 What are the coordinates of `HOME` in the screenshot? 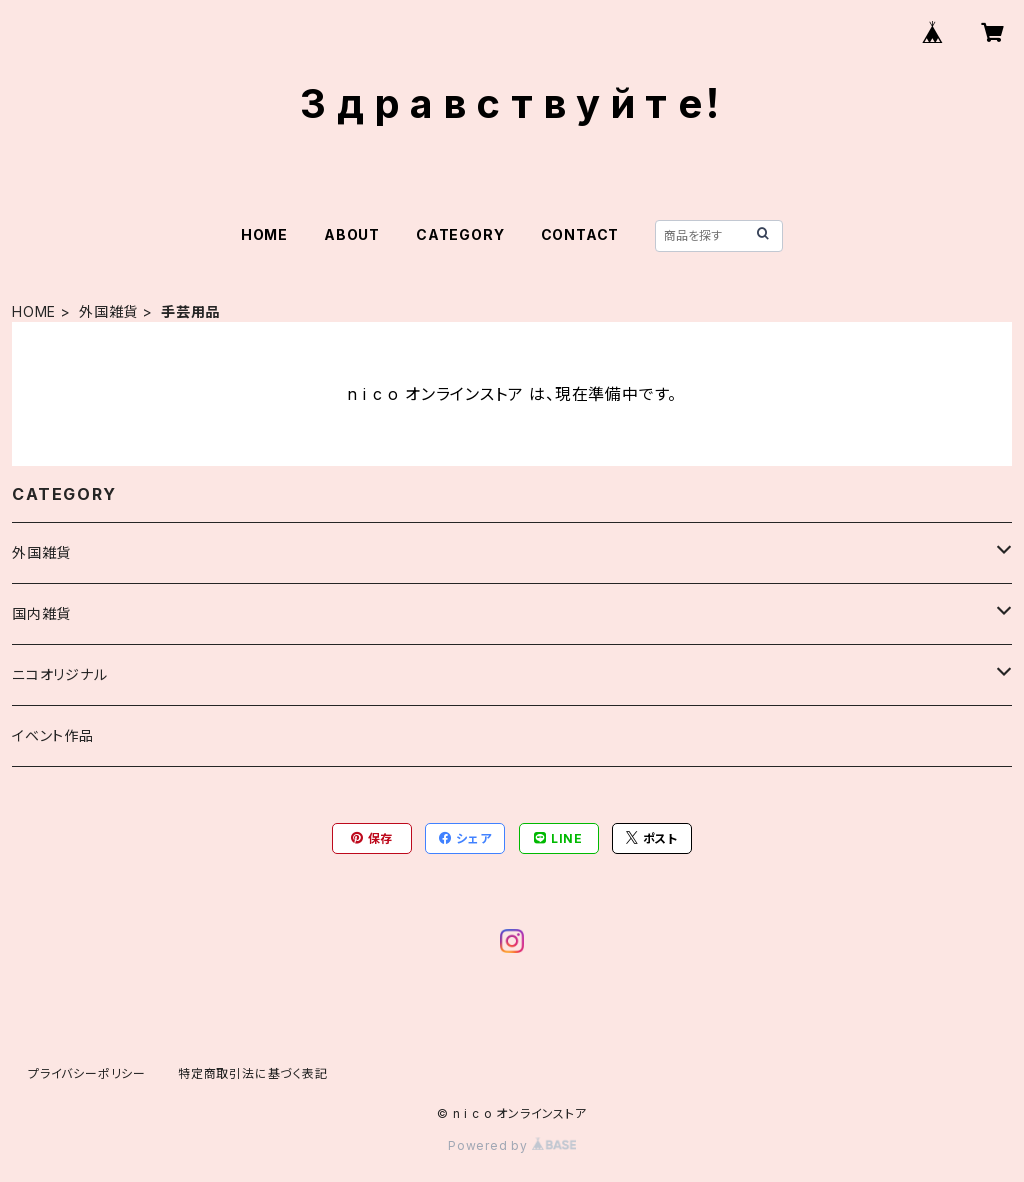 It's located at (264, 234).